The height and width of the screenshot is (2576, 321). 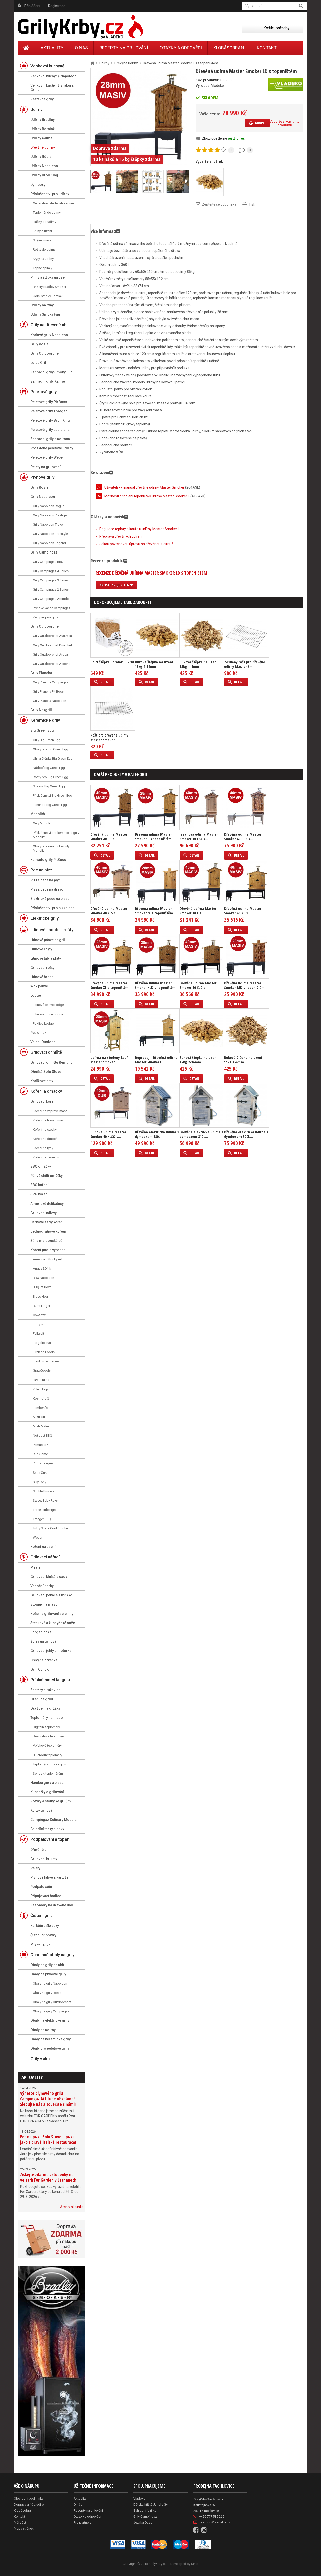 I want to click on Grily Campingaz 2 Series, so click(x=51, y=589).